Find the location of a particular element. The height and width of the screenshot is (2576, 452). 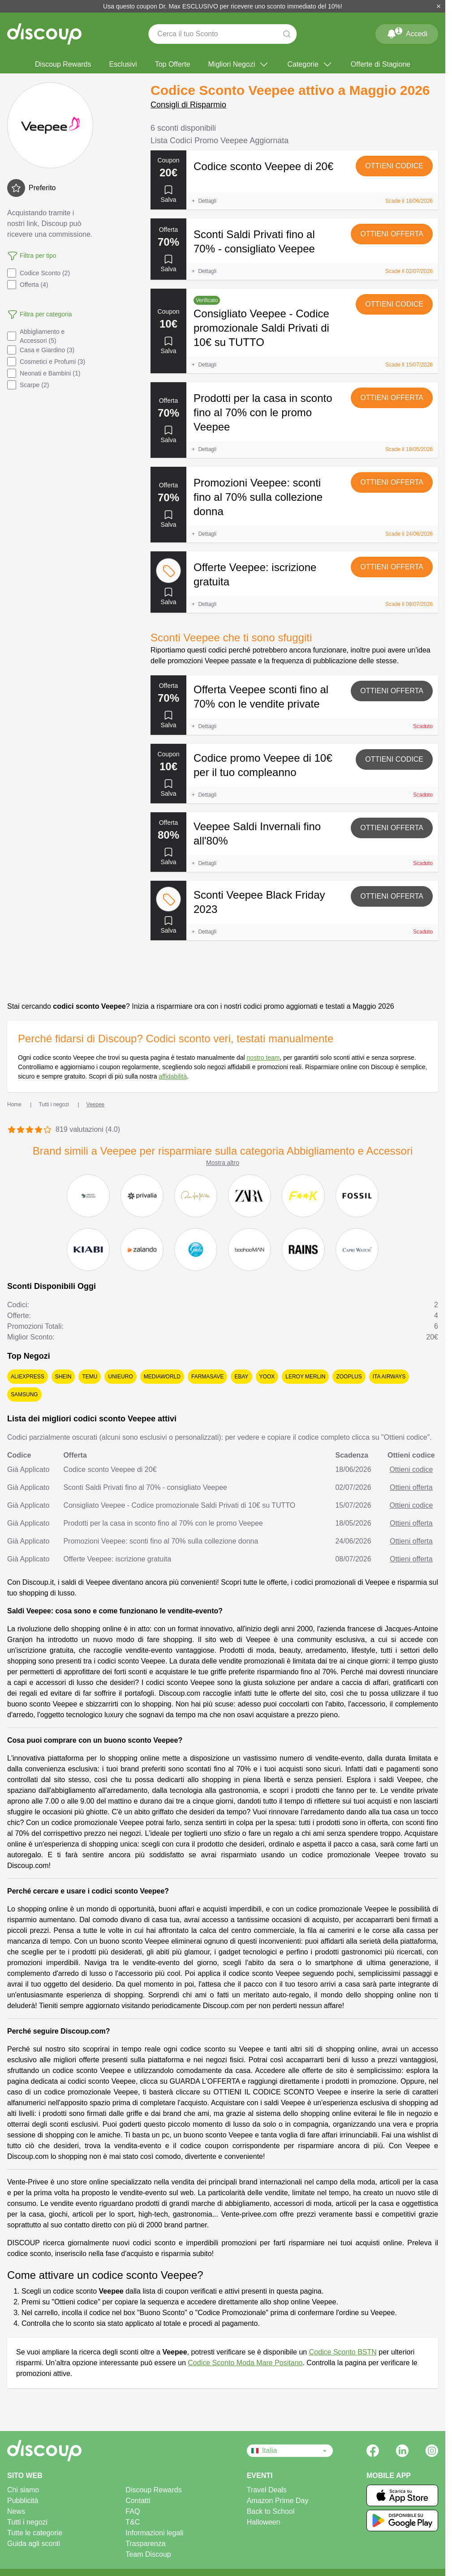

Discoup Rewards is located at coordinates (63, 64).